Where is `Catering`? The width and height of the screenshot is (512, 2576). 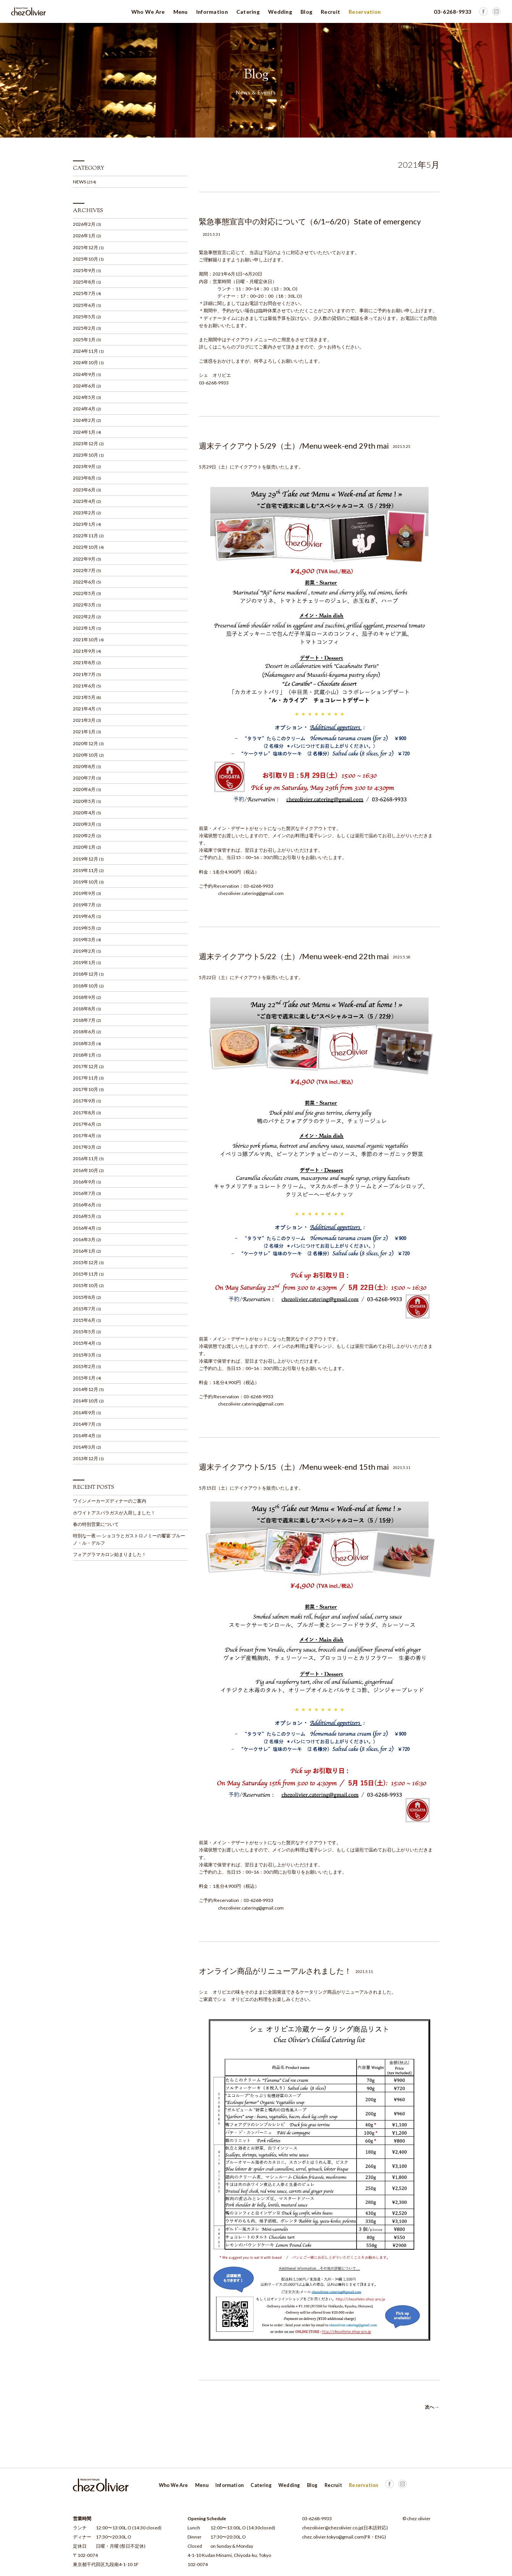 Catering is located at coordinates (248, 11).